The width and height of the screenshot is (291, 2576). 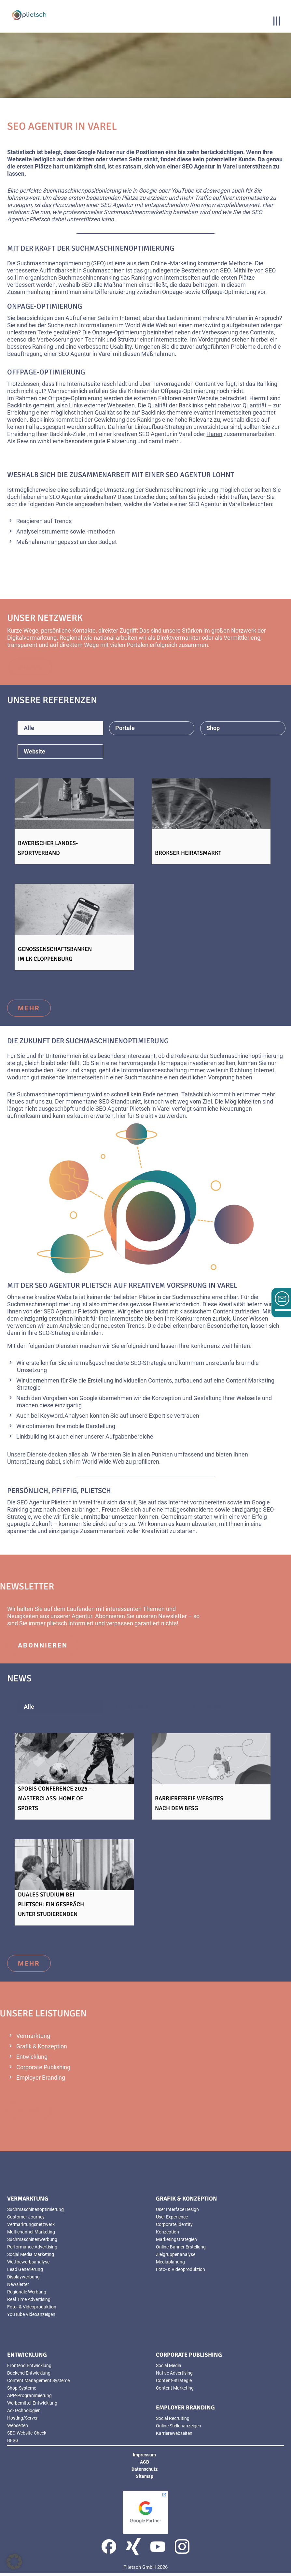 I want to click on YouTube Videoanzeigen, so click(x=31, y=2317).